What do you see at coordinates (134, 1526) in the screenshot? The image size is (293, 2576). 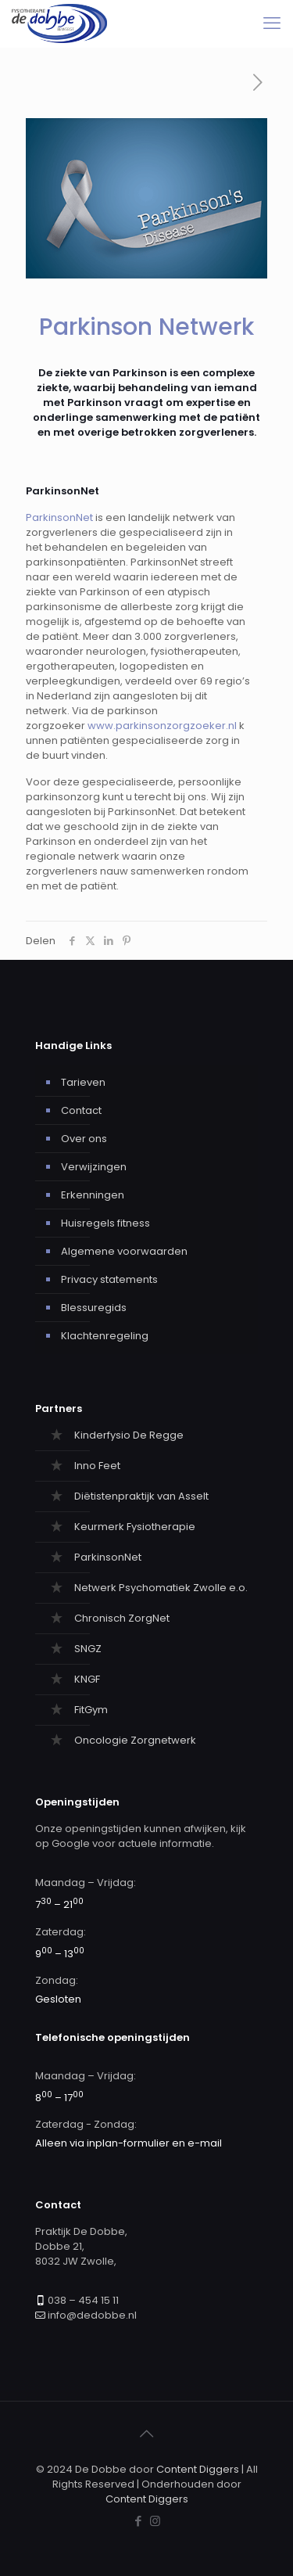 I see `Keurmerk Fysiotherapie` at bounding box center [134, 1526].